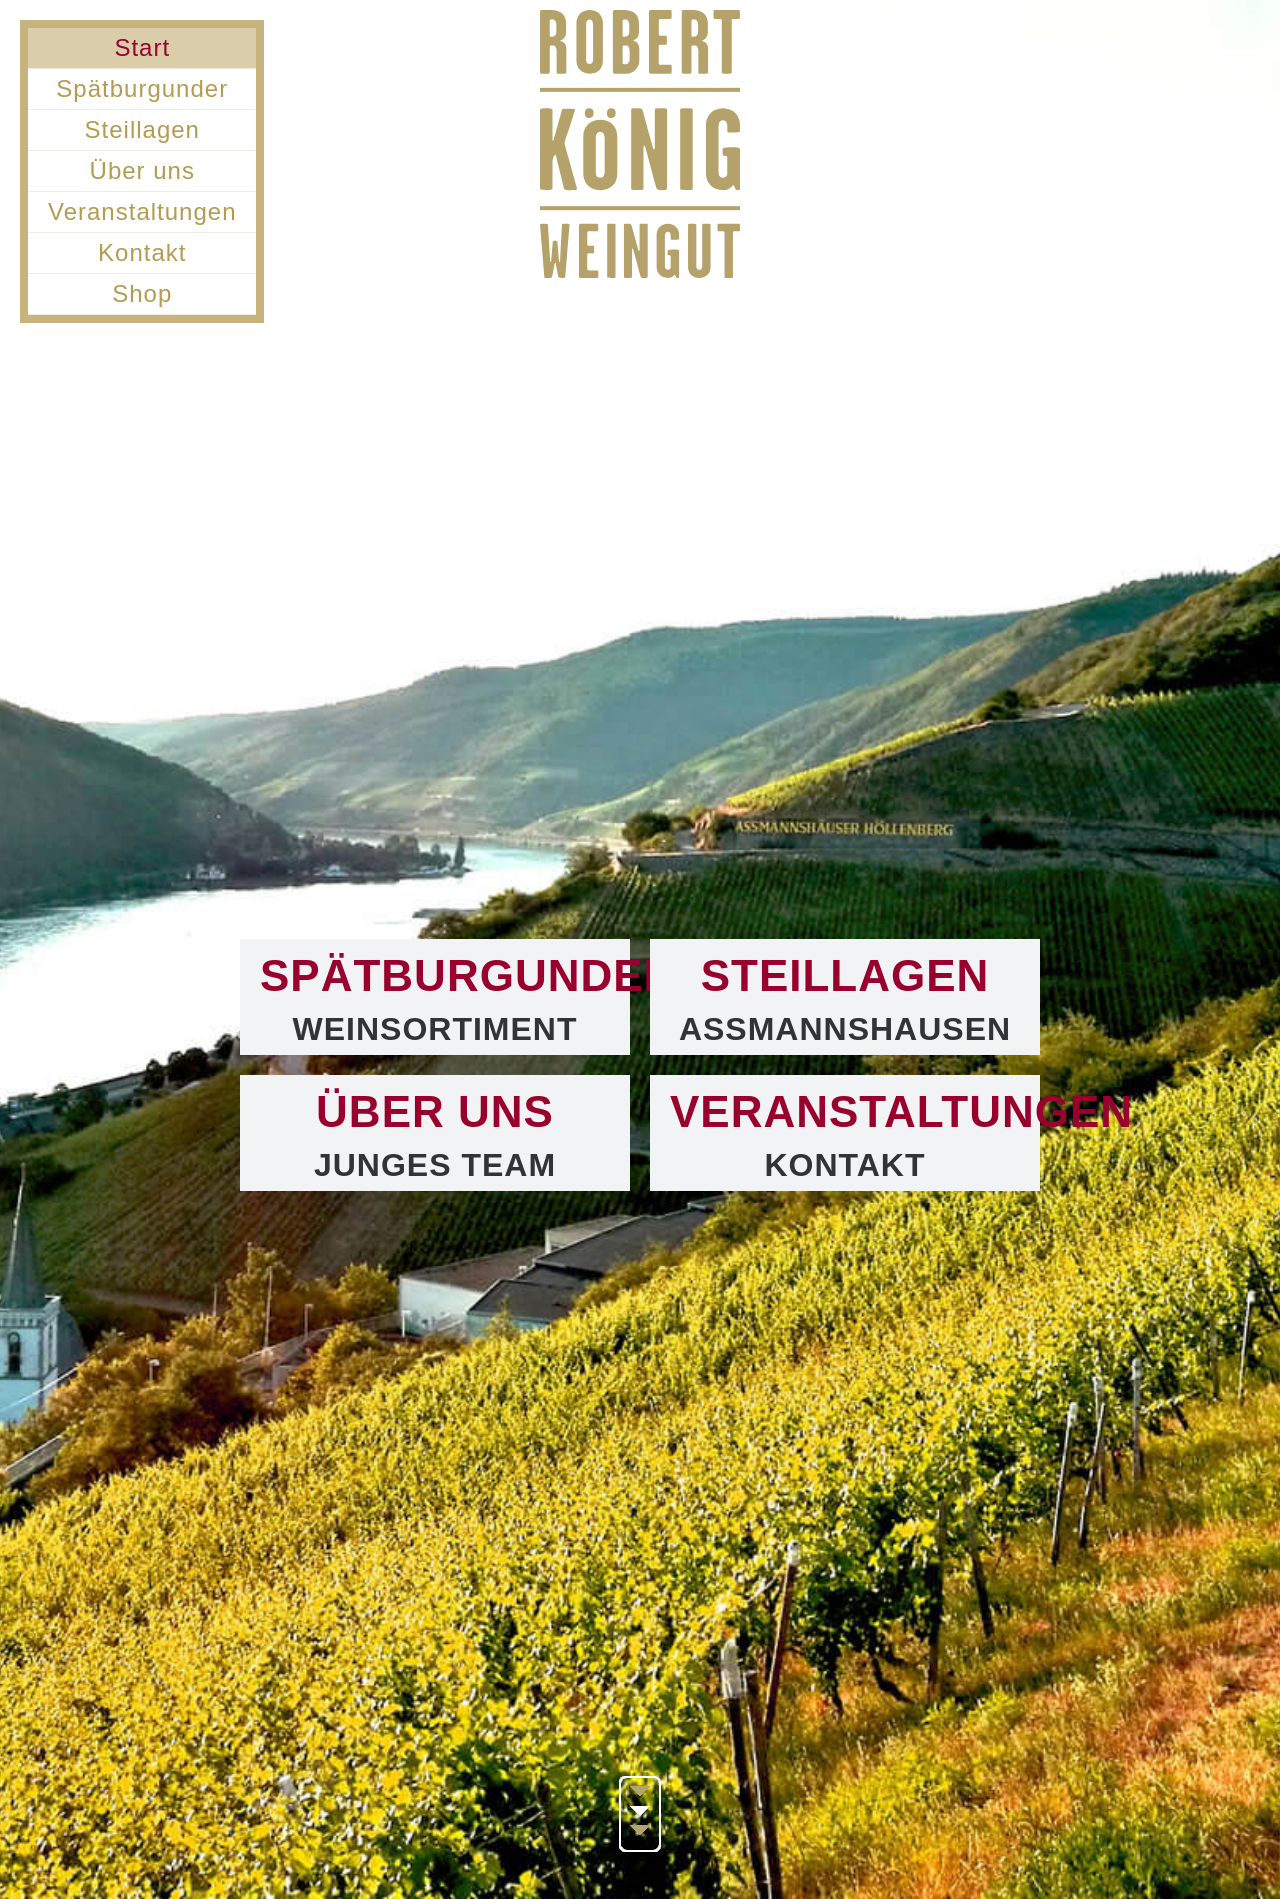 The height and width of the screenshot is (1899, 1280). Describe the element at coordinates (435, 1029) in the screenshot. I see `Weinsortiment` at that location.